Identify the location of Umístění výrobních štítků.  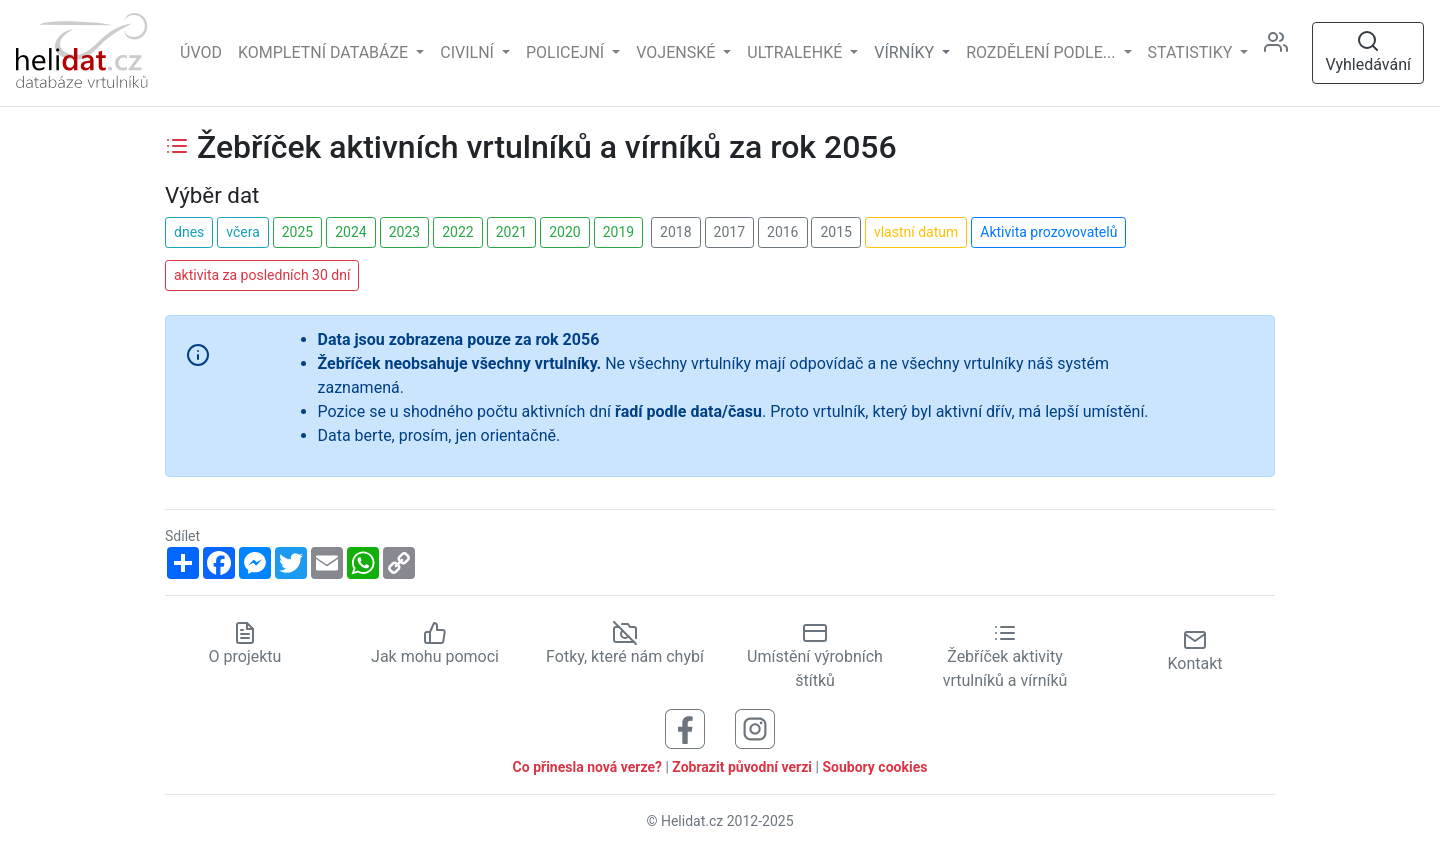
(815, 656).